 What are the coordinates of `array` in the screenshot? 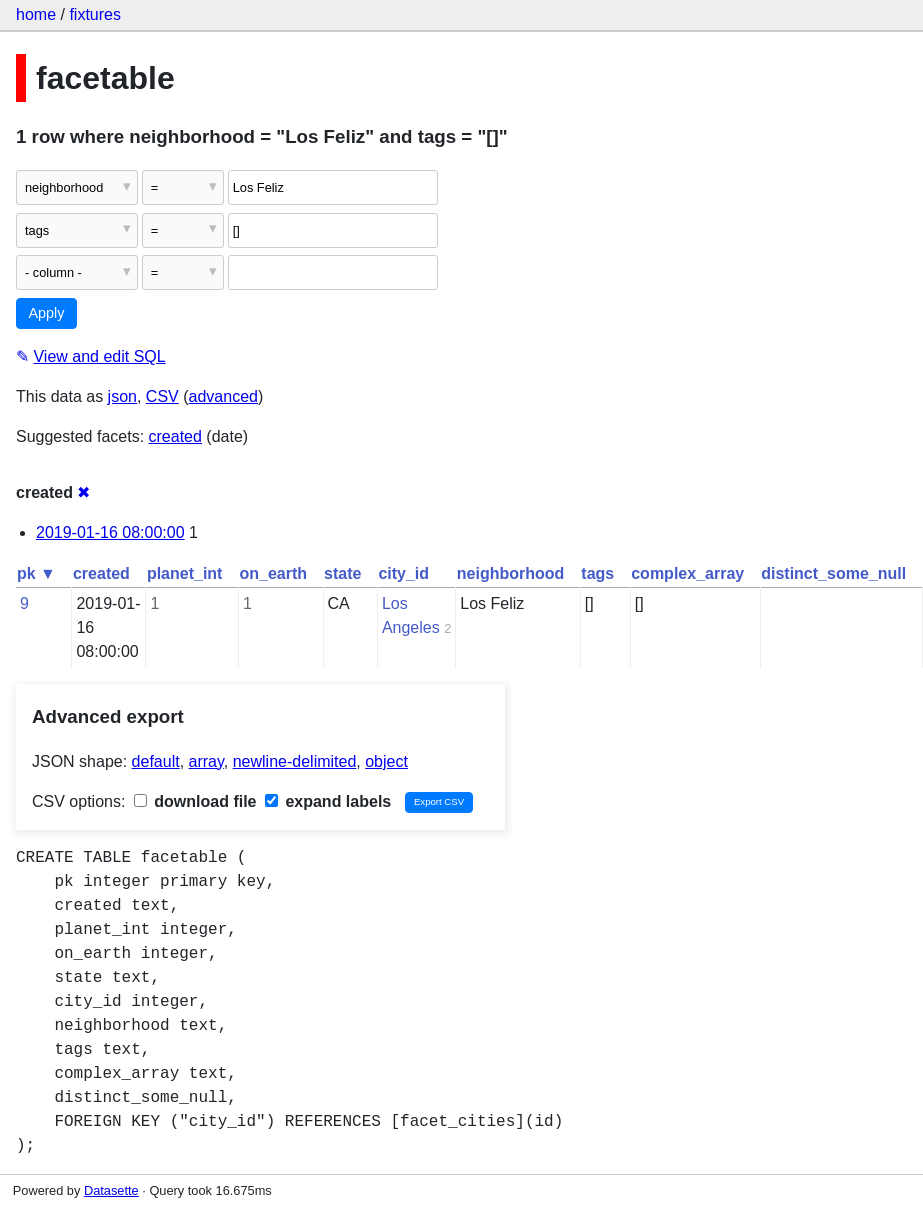 It's located at (206, 761).